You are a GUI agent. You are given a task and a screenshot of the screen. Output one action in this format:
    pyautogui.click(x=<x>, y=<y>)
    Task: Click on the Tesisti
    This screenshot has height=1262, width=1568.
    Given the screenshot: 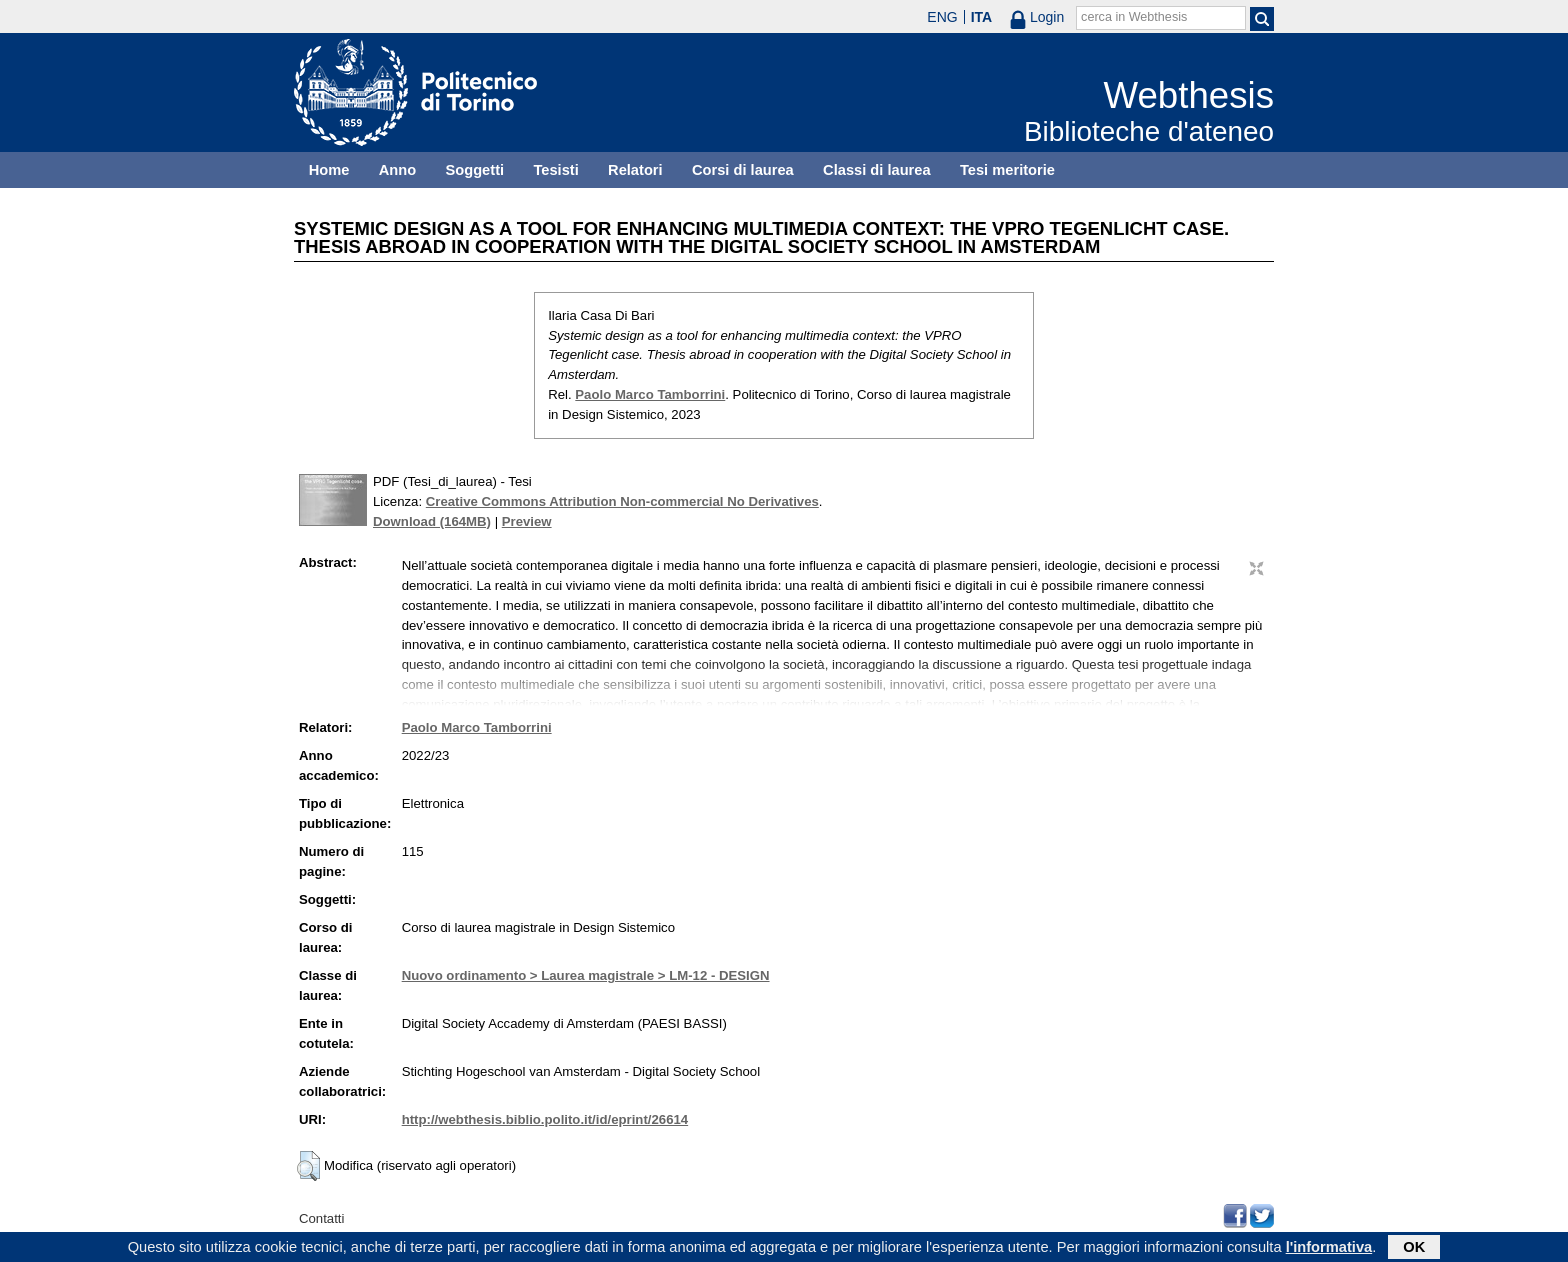 What is the action you would take?
    pyautogui.click(x=555, y=170)
    